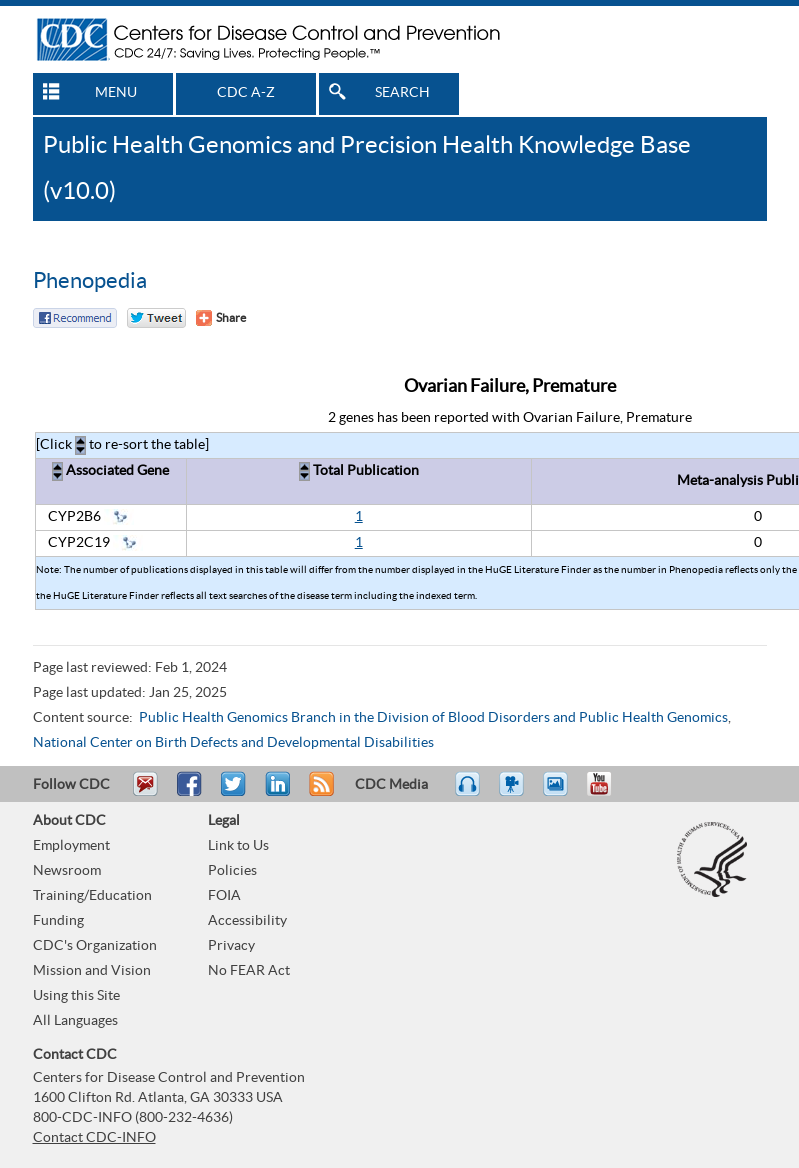 This screenshot has height=1168, width=799. Describe the element at coordinates (402, 93) in the screenshot. I see `SEARCH` at that location.